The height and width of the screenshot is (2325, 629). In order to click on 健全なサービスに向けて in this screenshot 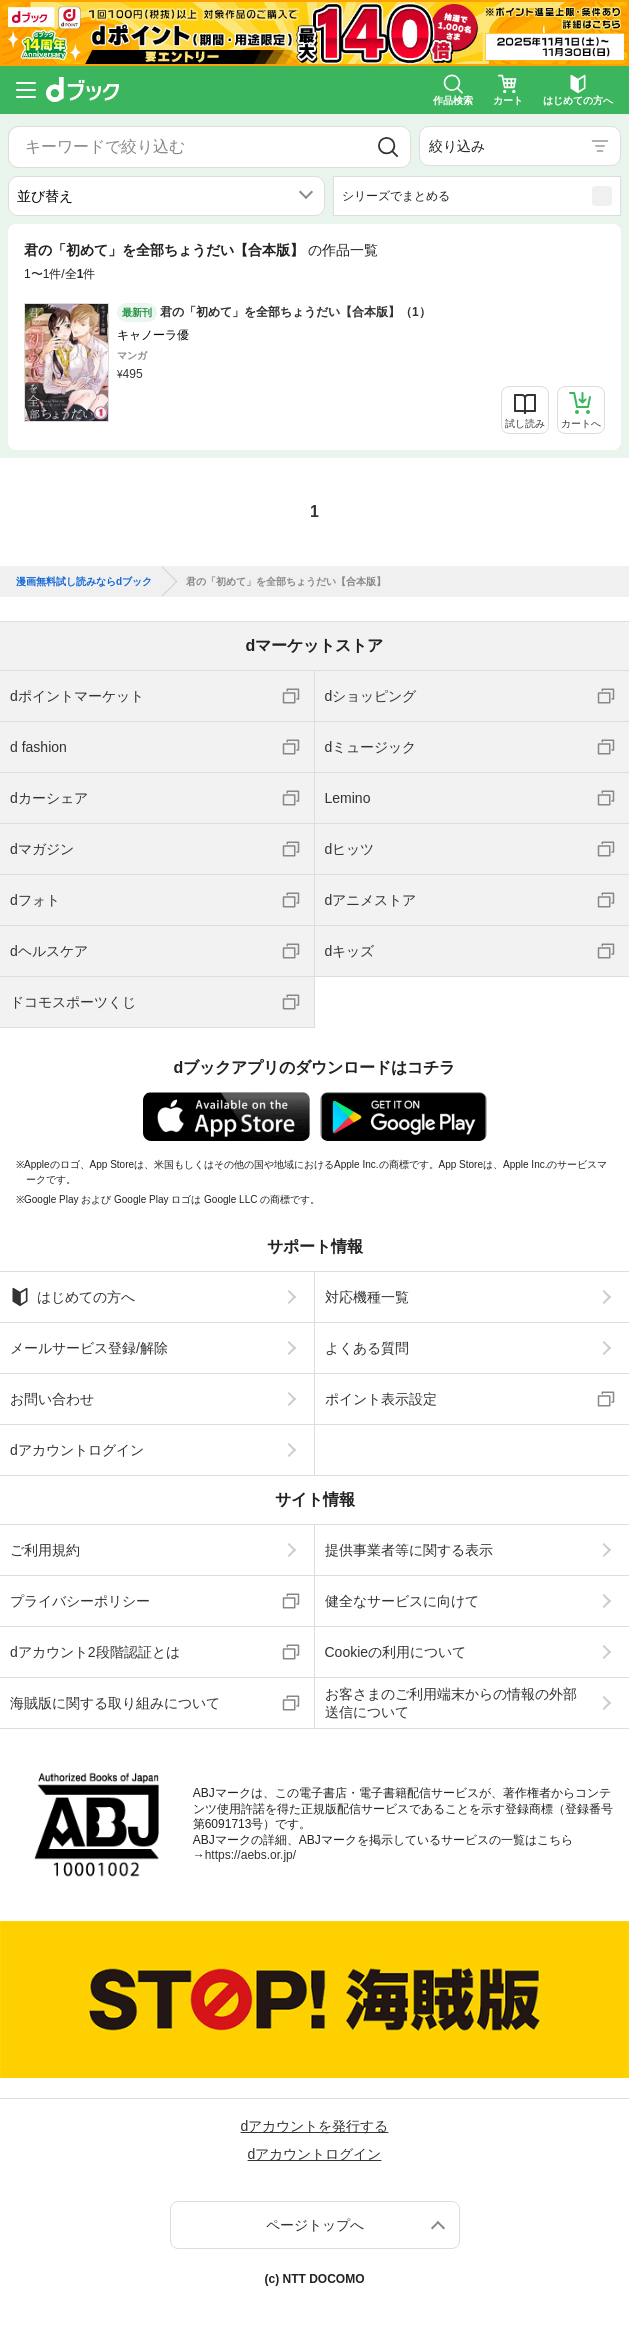, I will do `click(402, 1601)`.